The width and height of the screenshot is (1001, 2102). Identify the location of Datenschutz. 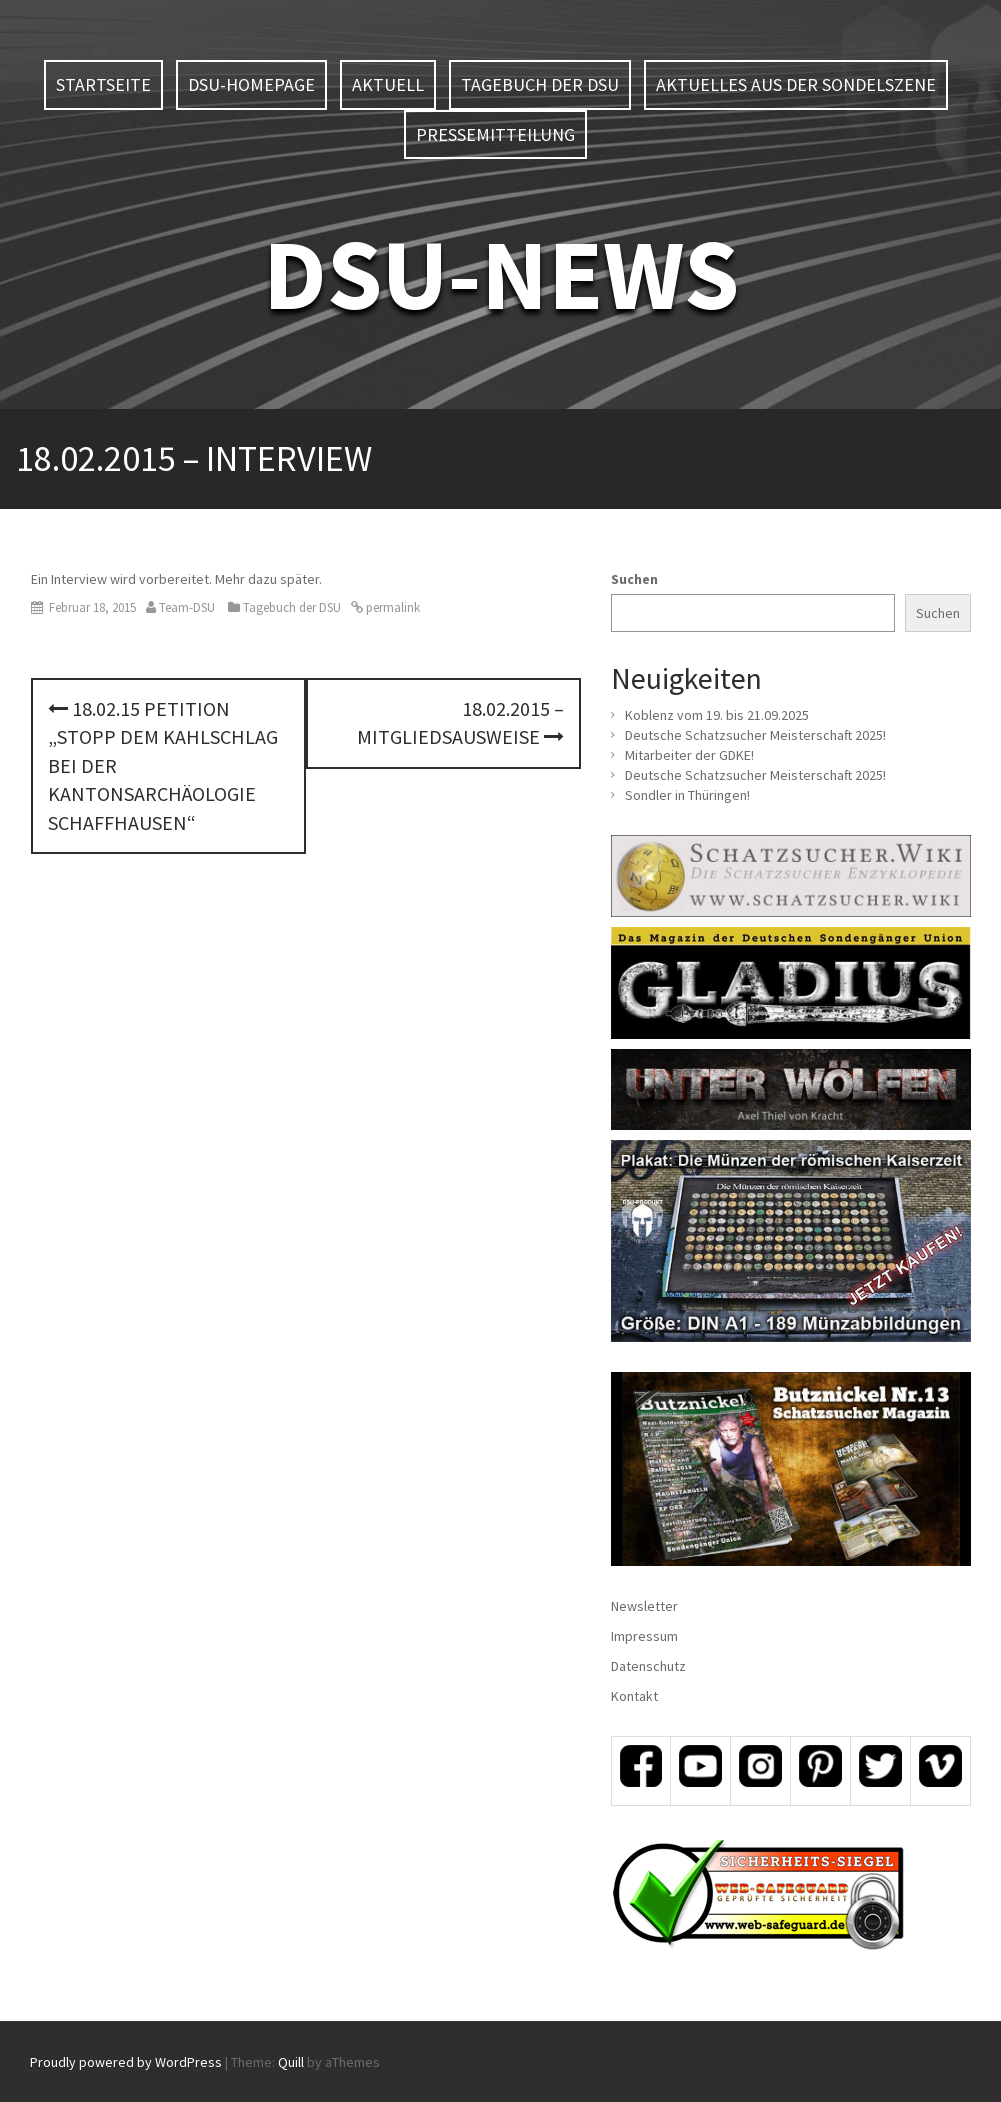
(648, 1666).